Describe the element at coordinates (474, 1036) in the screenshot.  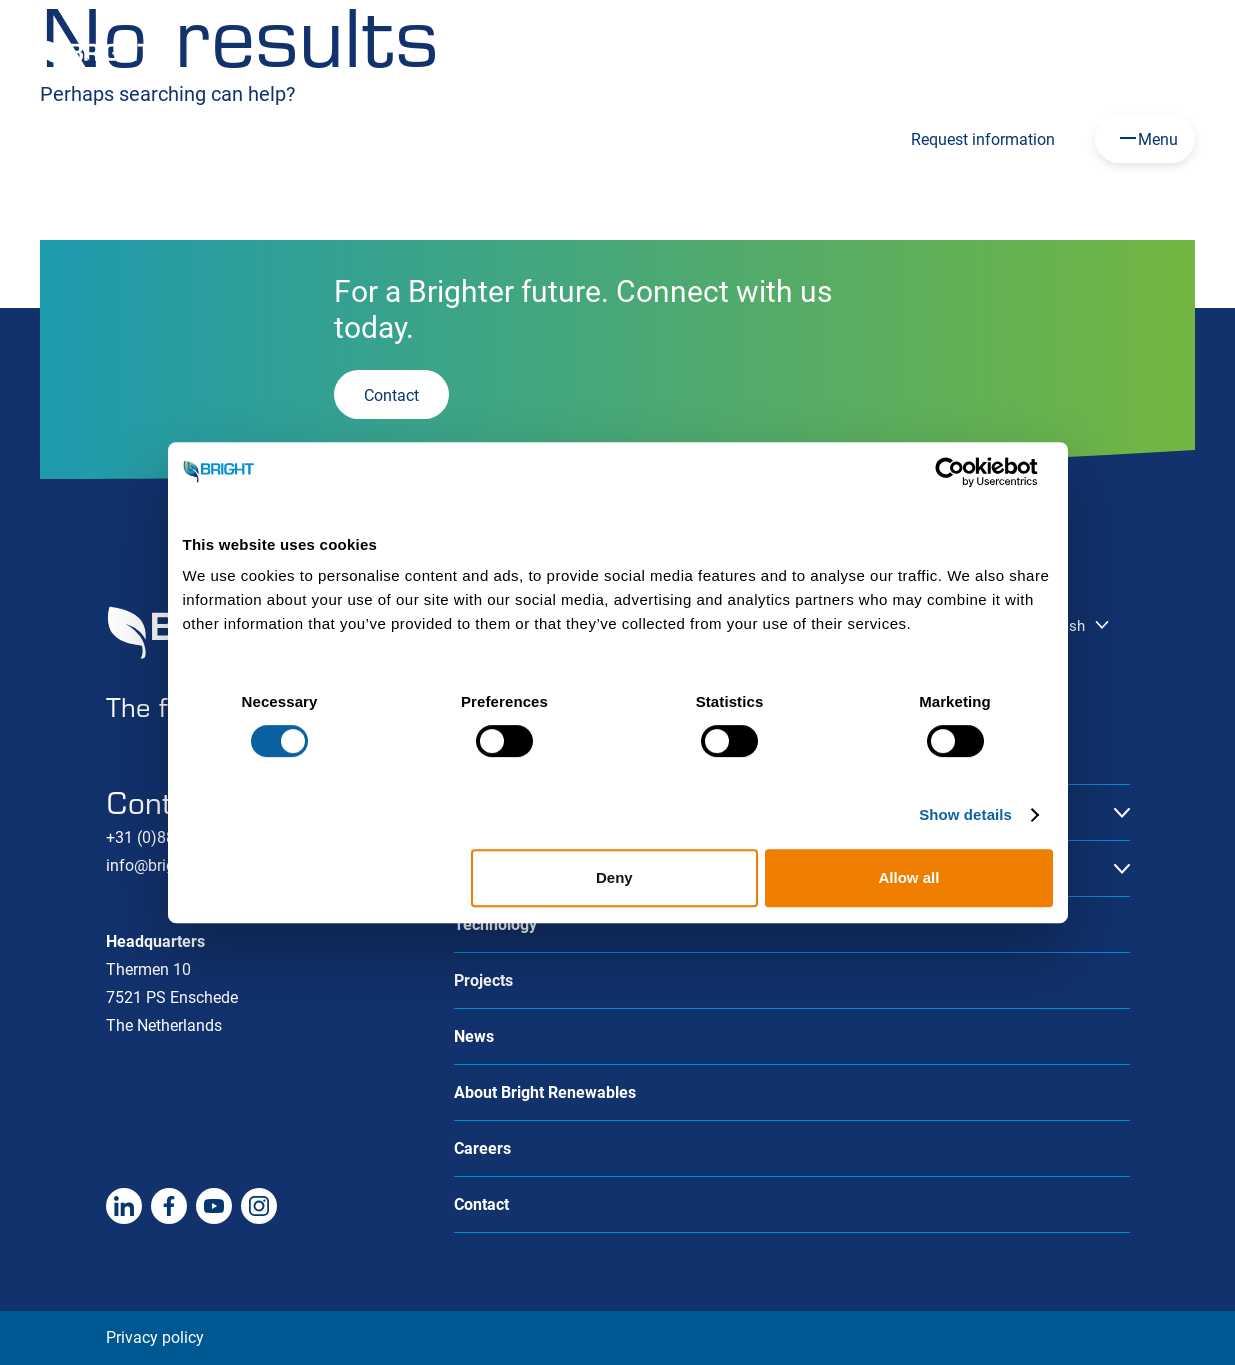
I see `News` at that location.